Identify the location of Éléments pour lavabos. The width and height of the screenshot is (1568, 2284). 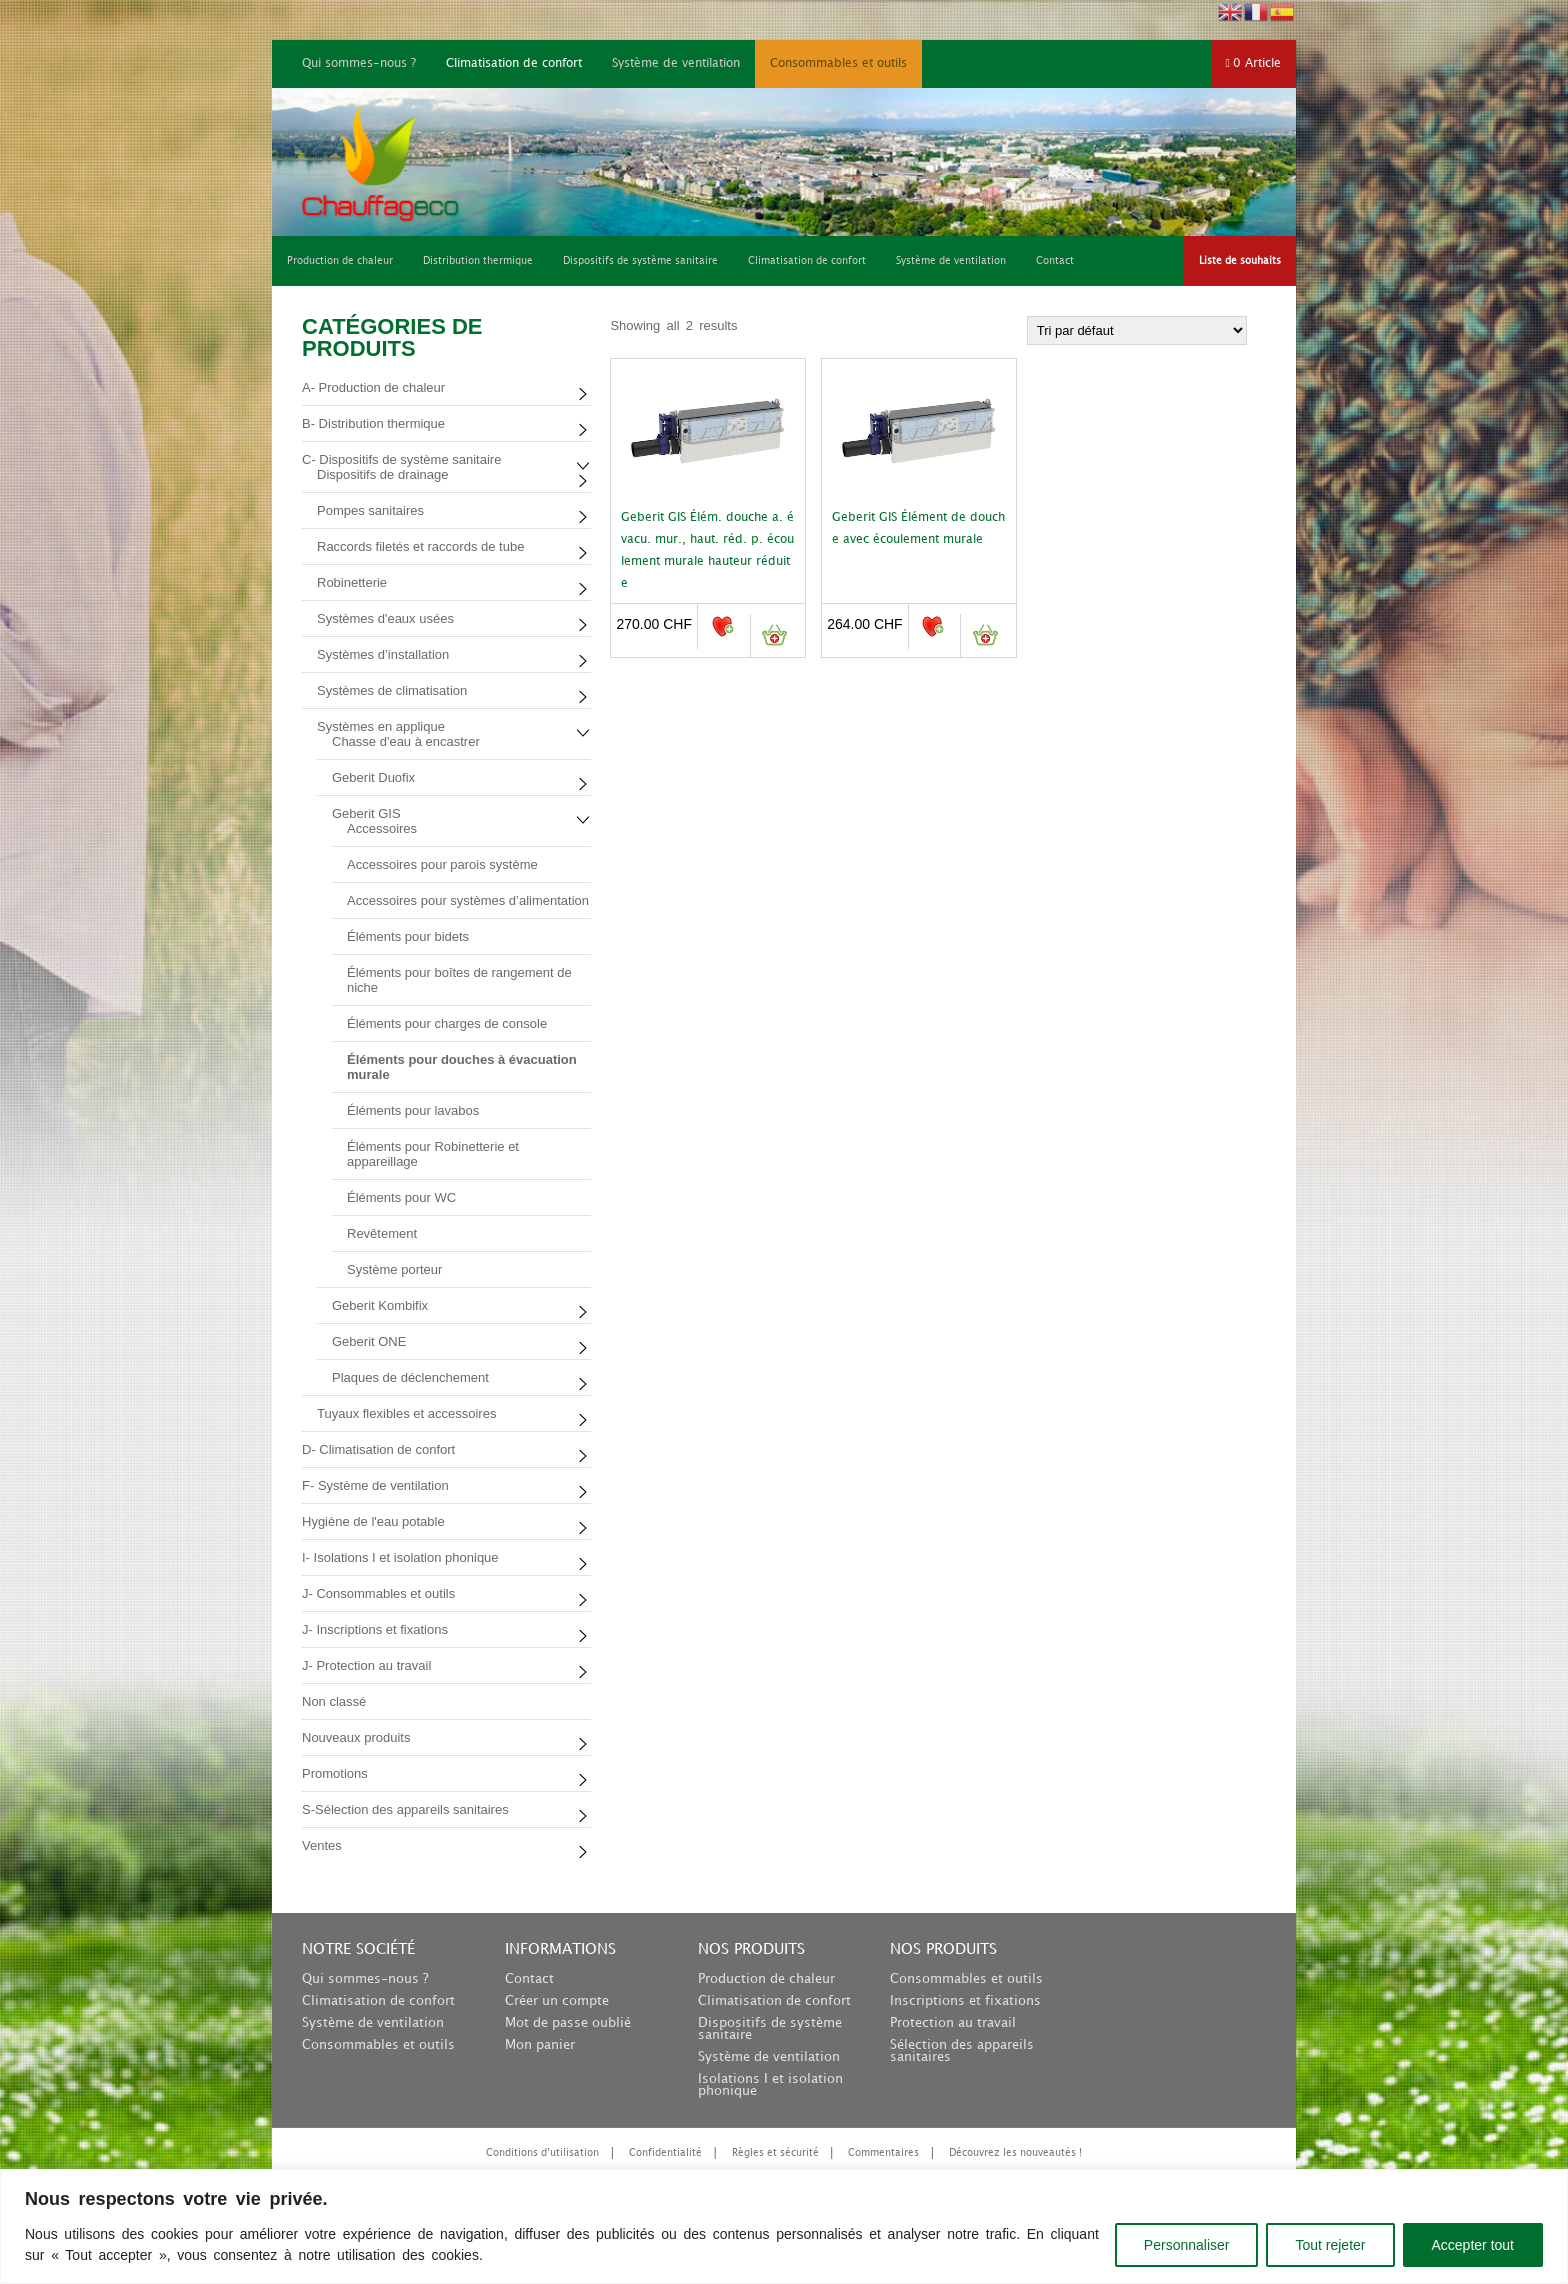
(413, 1110).